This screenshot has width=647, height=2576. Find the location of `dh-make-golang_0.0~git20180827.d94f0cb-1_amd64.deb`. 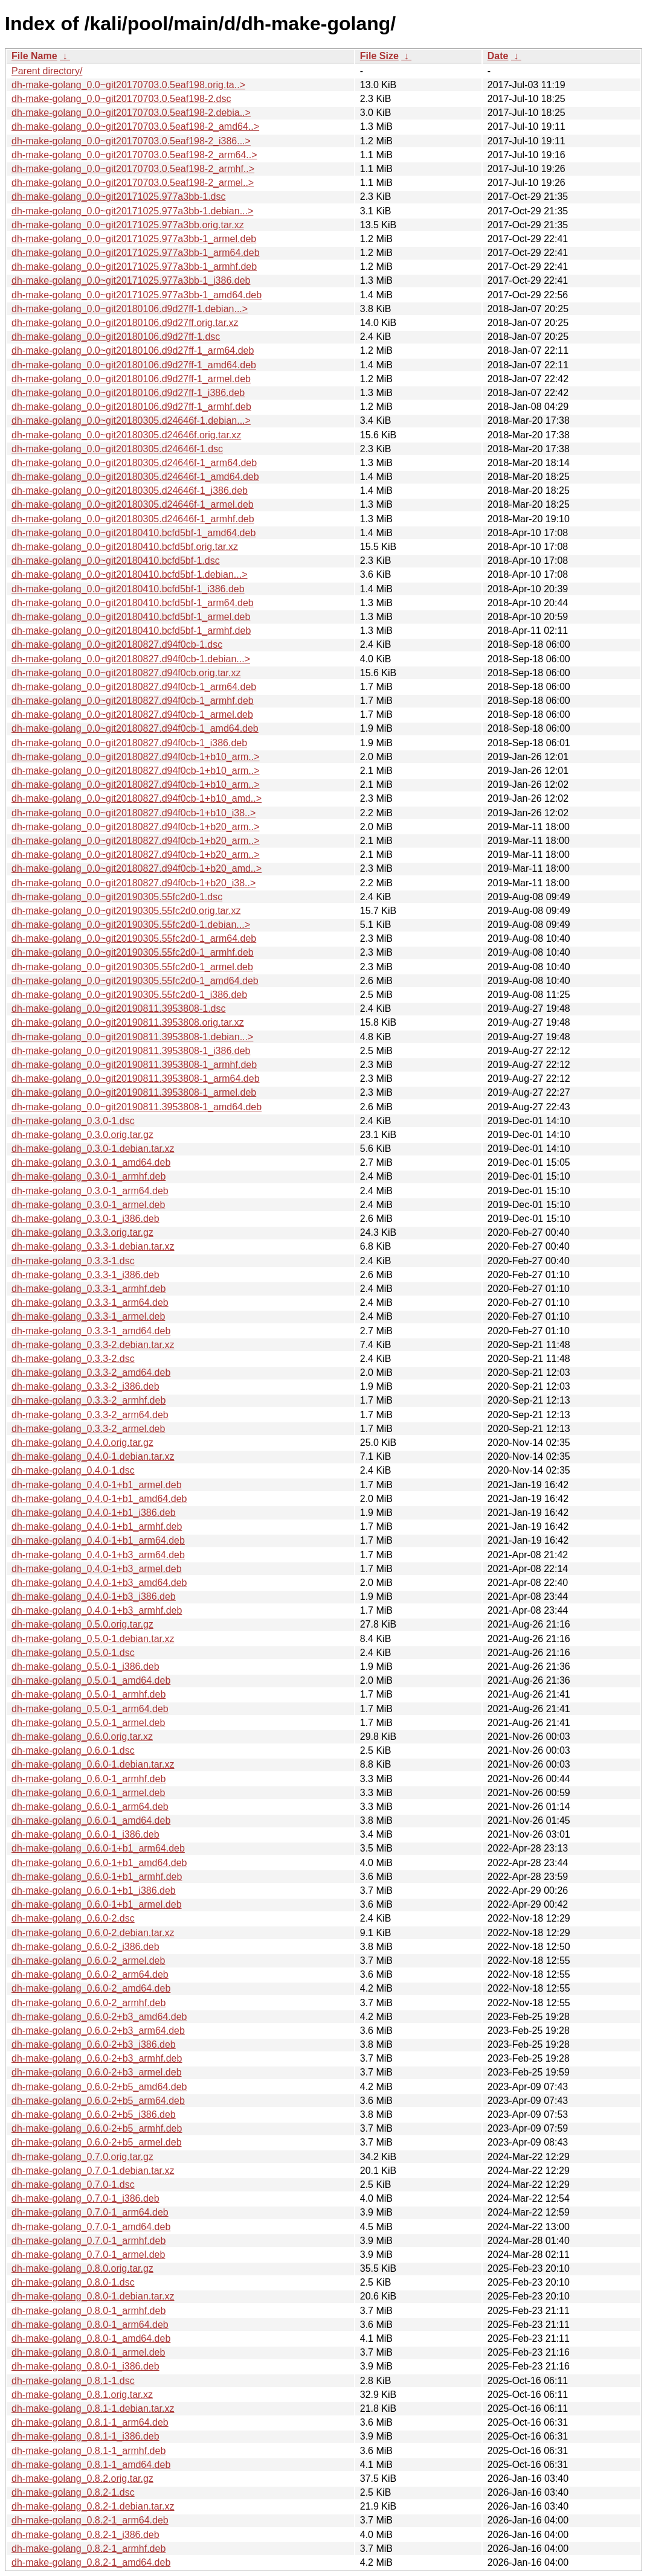

dh-make-golang_0.0~git20180827.d94f0cb-1_amd64.deb is located at coordinates (135, 728).